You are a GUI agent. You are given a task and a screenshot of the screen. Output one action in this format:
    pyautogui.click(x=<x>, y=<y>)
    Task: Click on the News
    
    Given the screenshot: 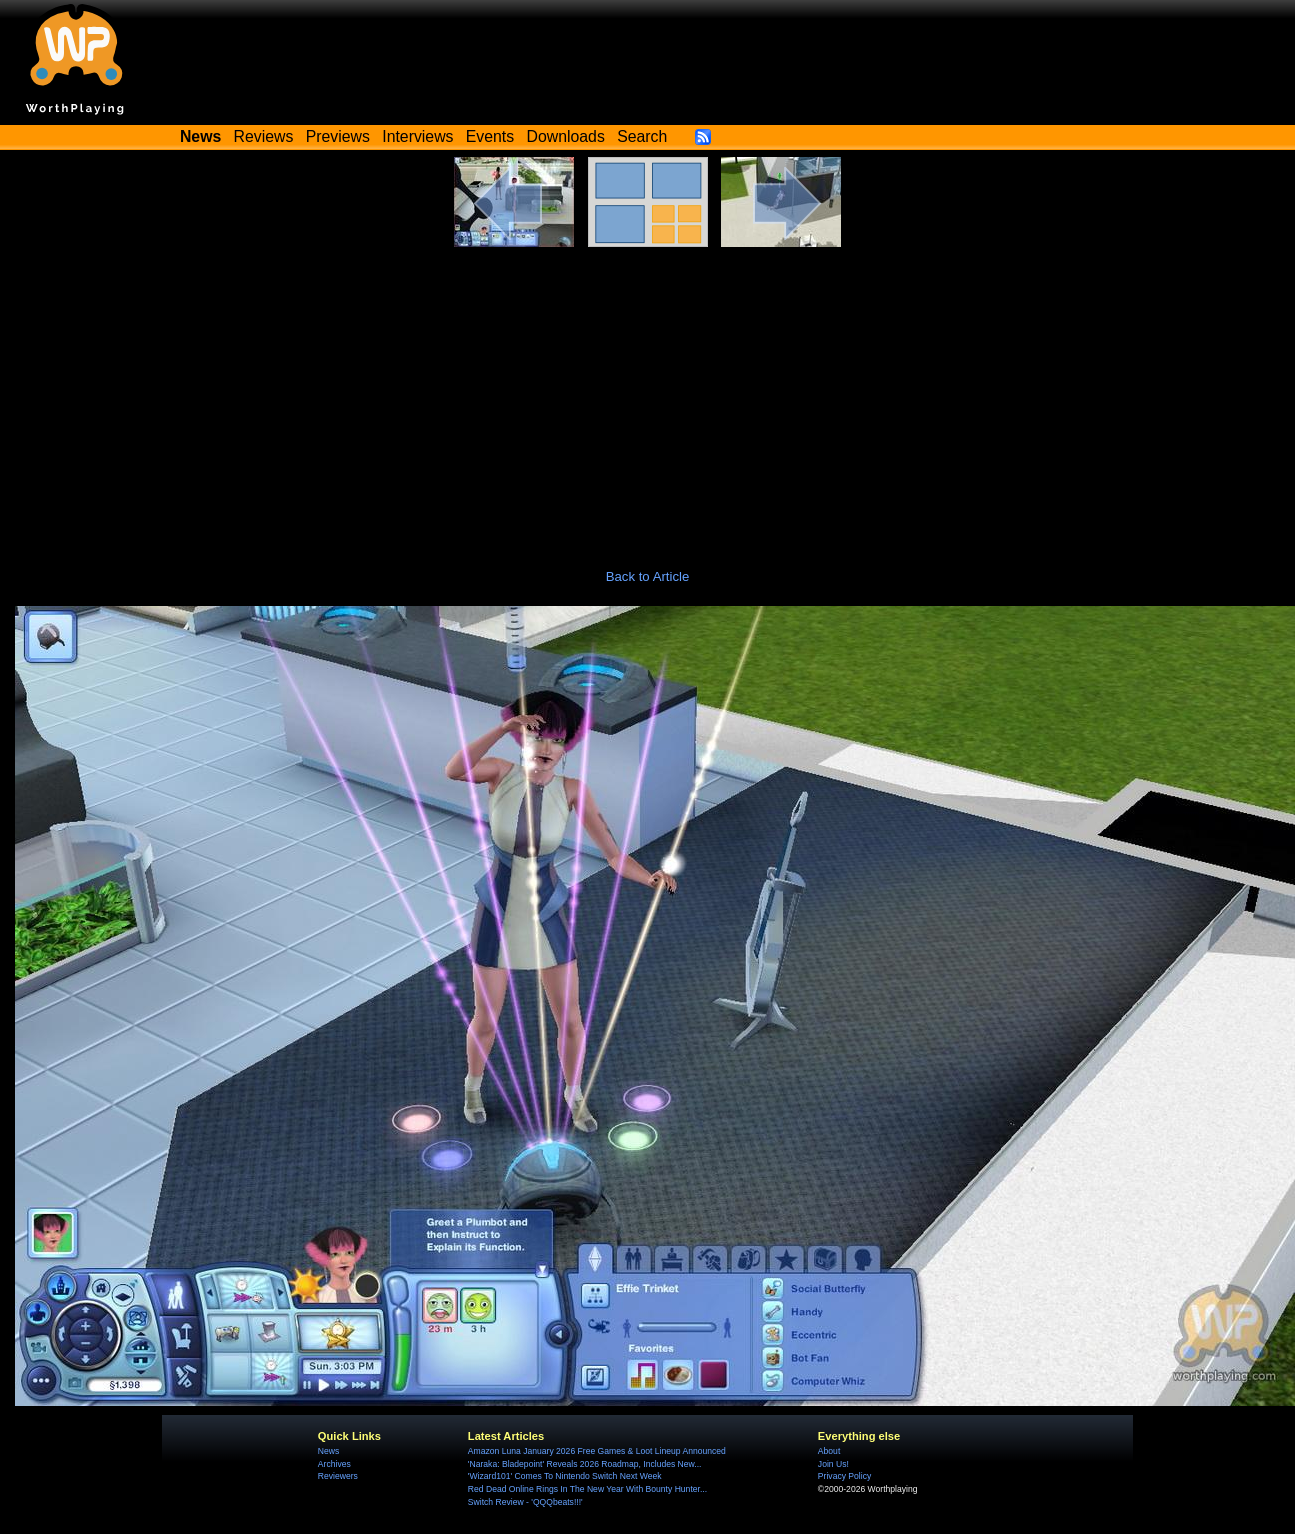 What is the action you would take?
    pyautogui.click(x=328, y=1451)
    